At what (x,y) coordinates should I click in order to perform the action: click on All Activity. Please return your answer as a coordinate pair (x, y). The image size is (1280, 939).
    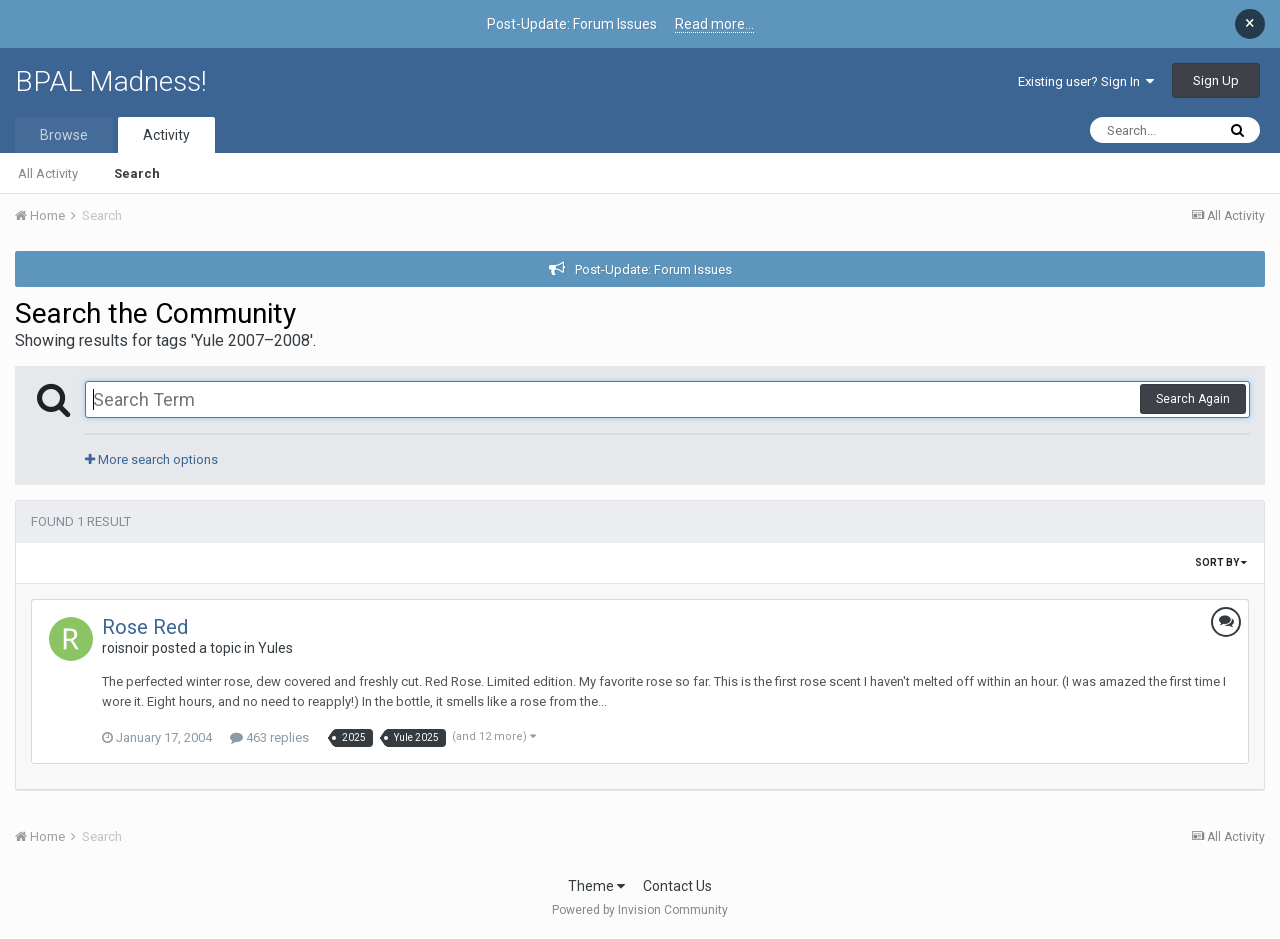
    Looking at the image, I should click on (48, 173).